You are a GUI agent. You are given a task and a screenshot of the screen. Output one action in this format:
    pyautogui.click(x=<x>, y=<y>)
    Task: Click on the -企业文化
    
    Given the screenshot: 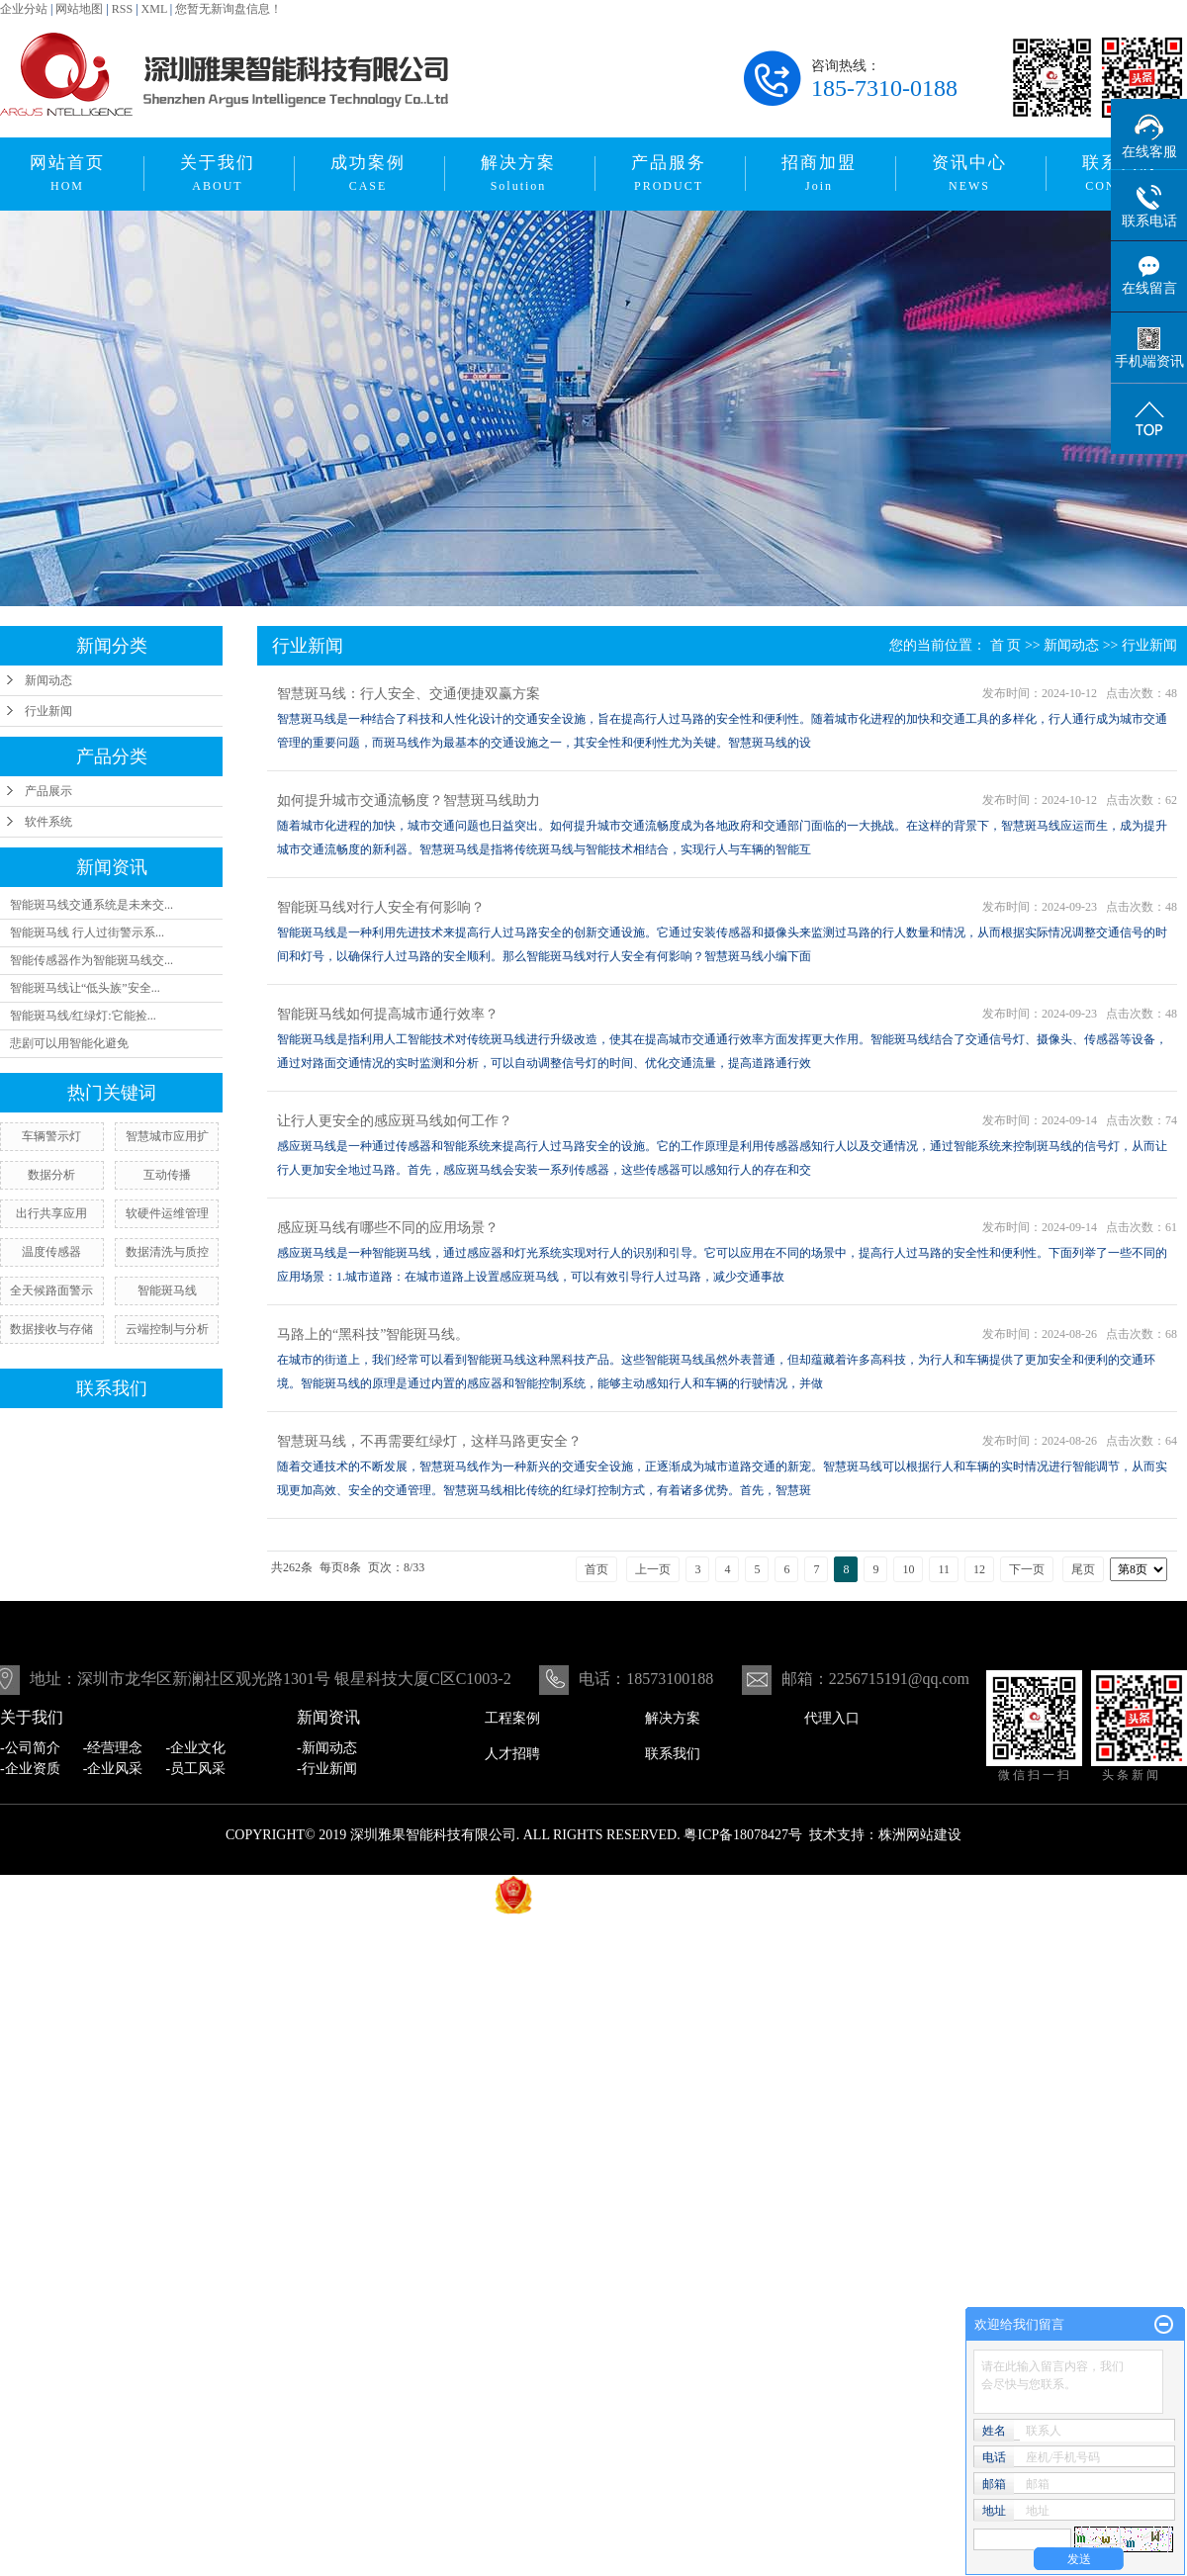 What is the action you would take?
    pyautogui.click(x=196, y=1747)
    